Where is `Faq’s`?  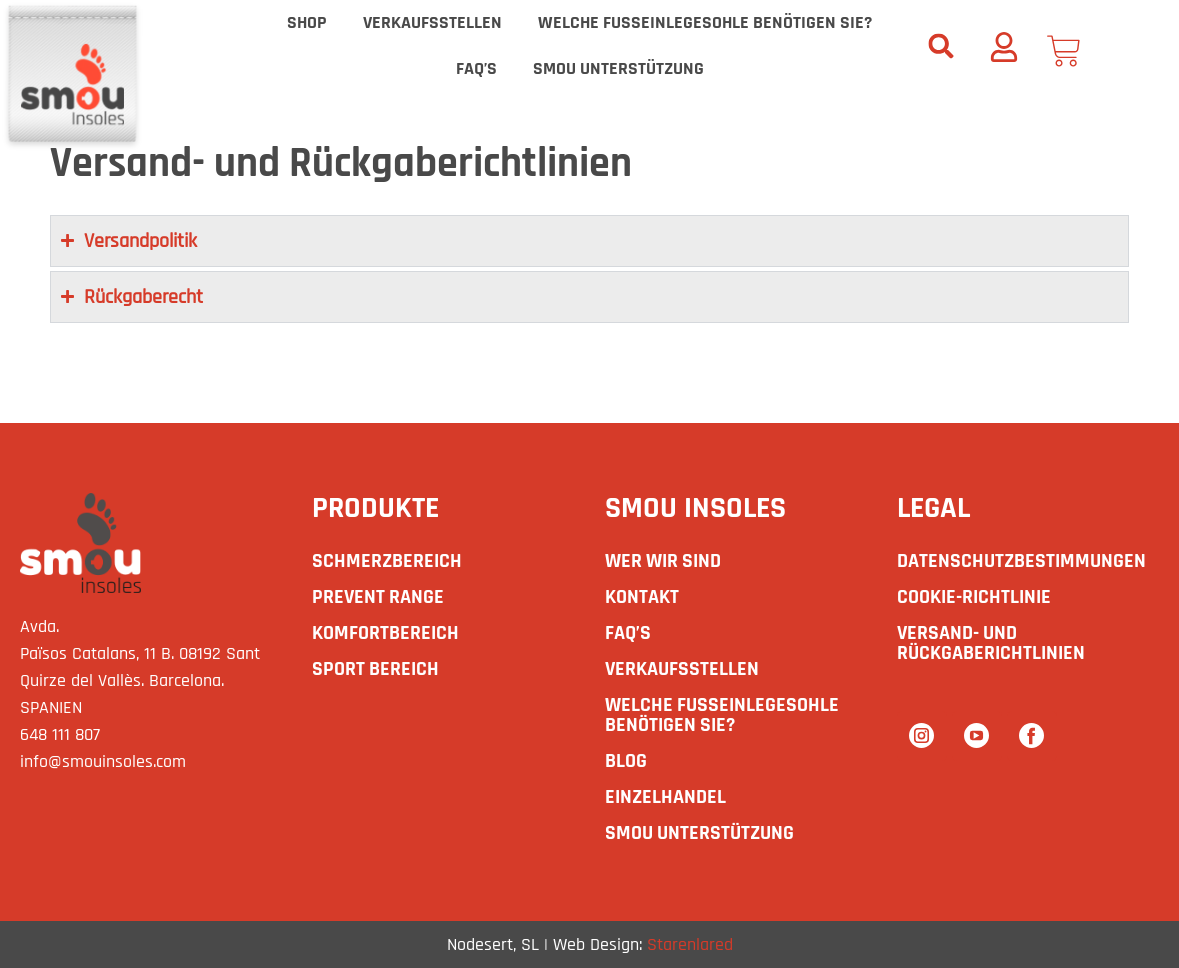 Faq’s is located at coordinates (476, 68).